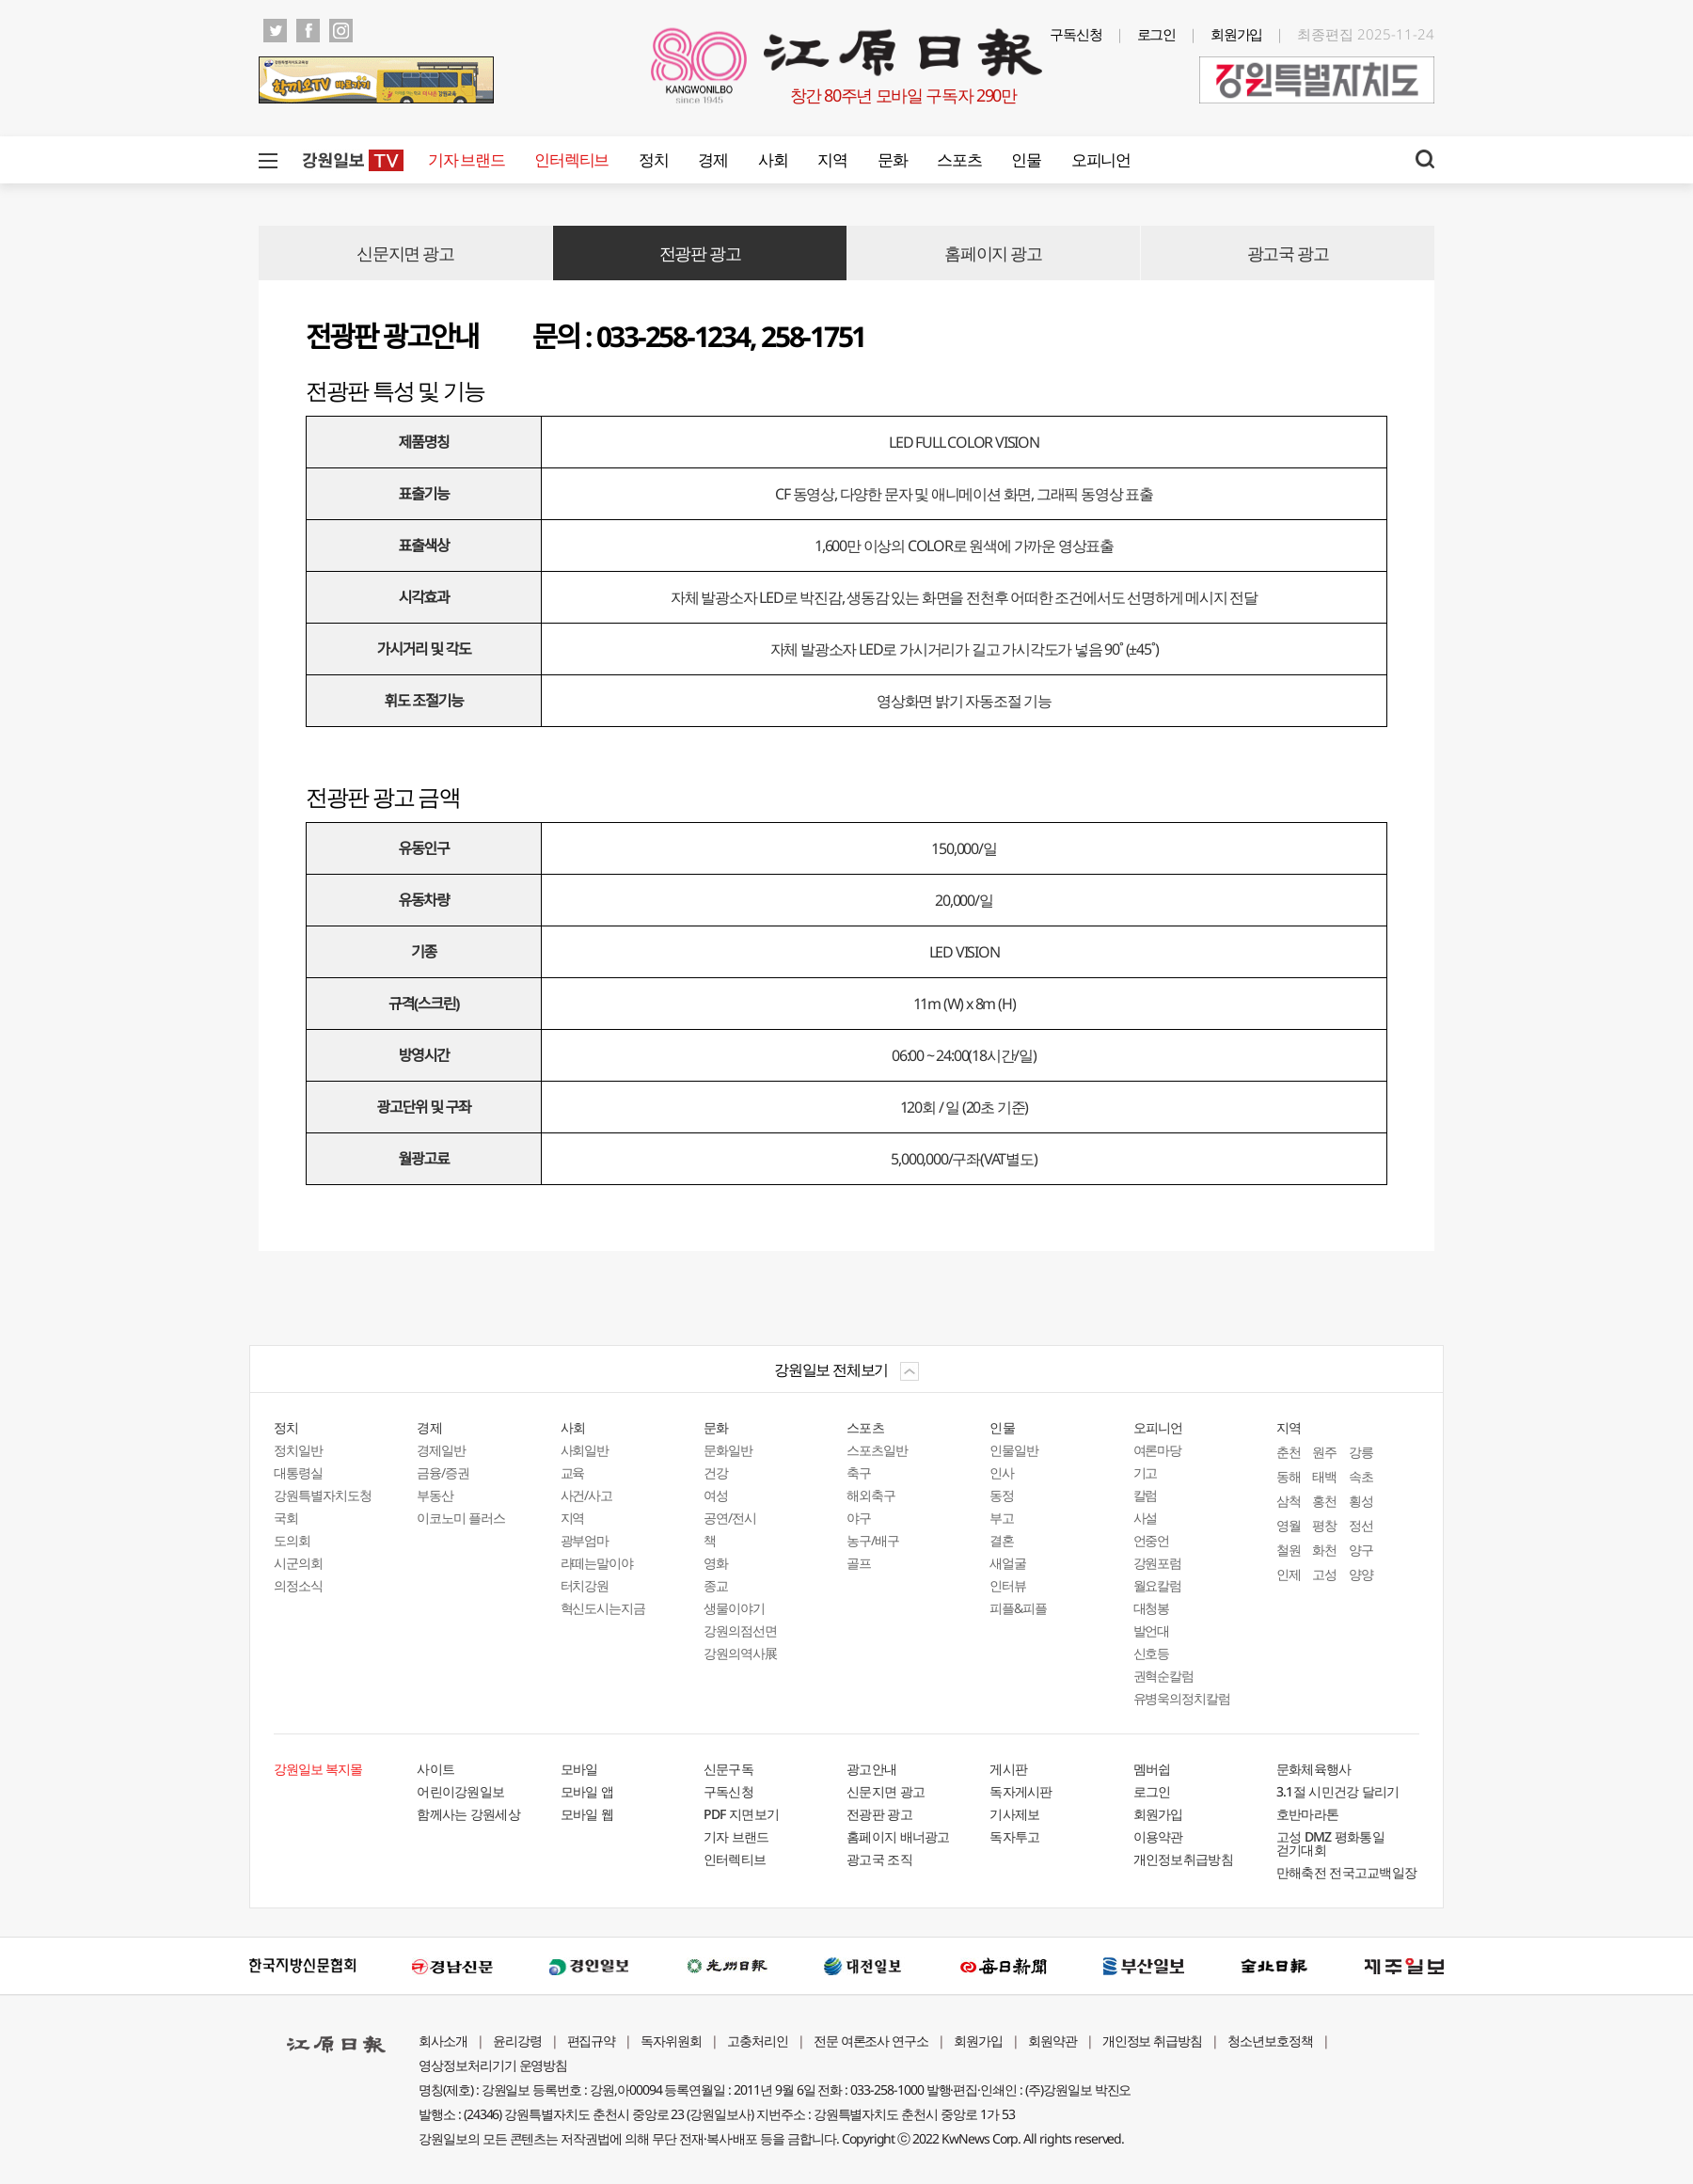  I want to click on 칼럼, so click(1145, 1495).